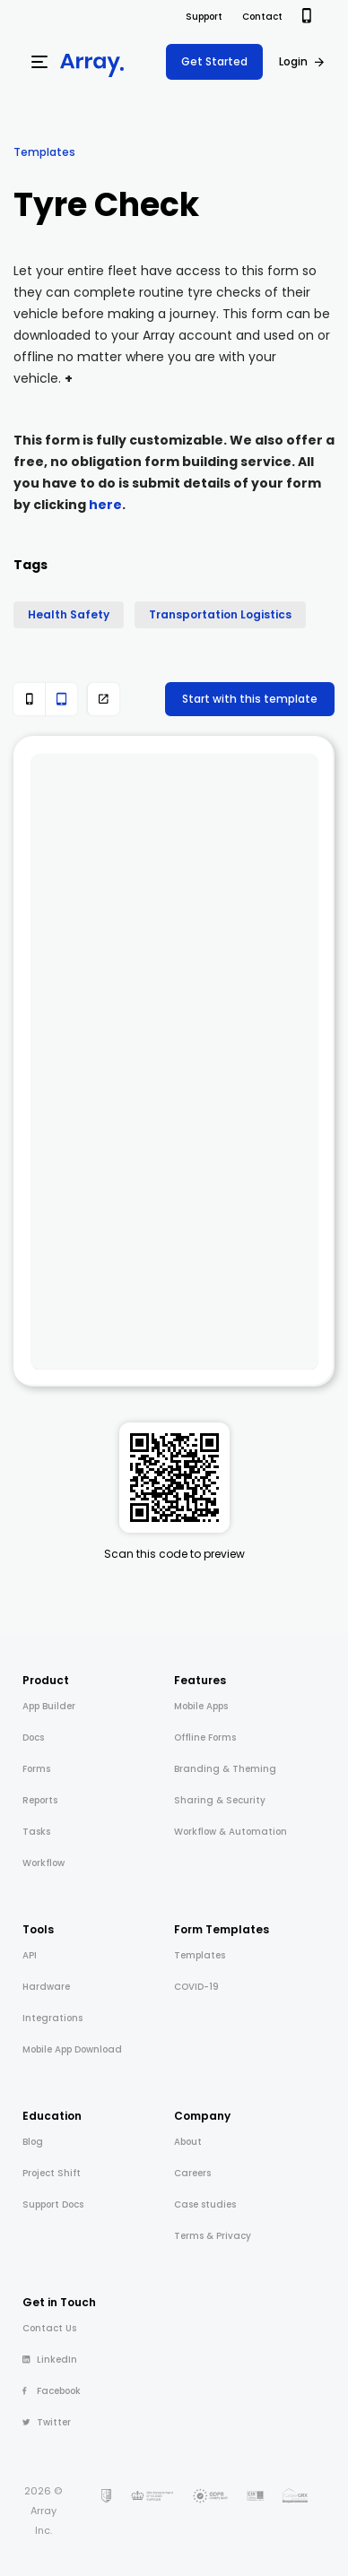  I want to click on here, so click(105, 505).